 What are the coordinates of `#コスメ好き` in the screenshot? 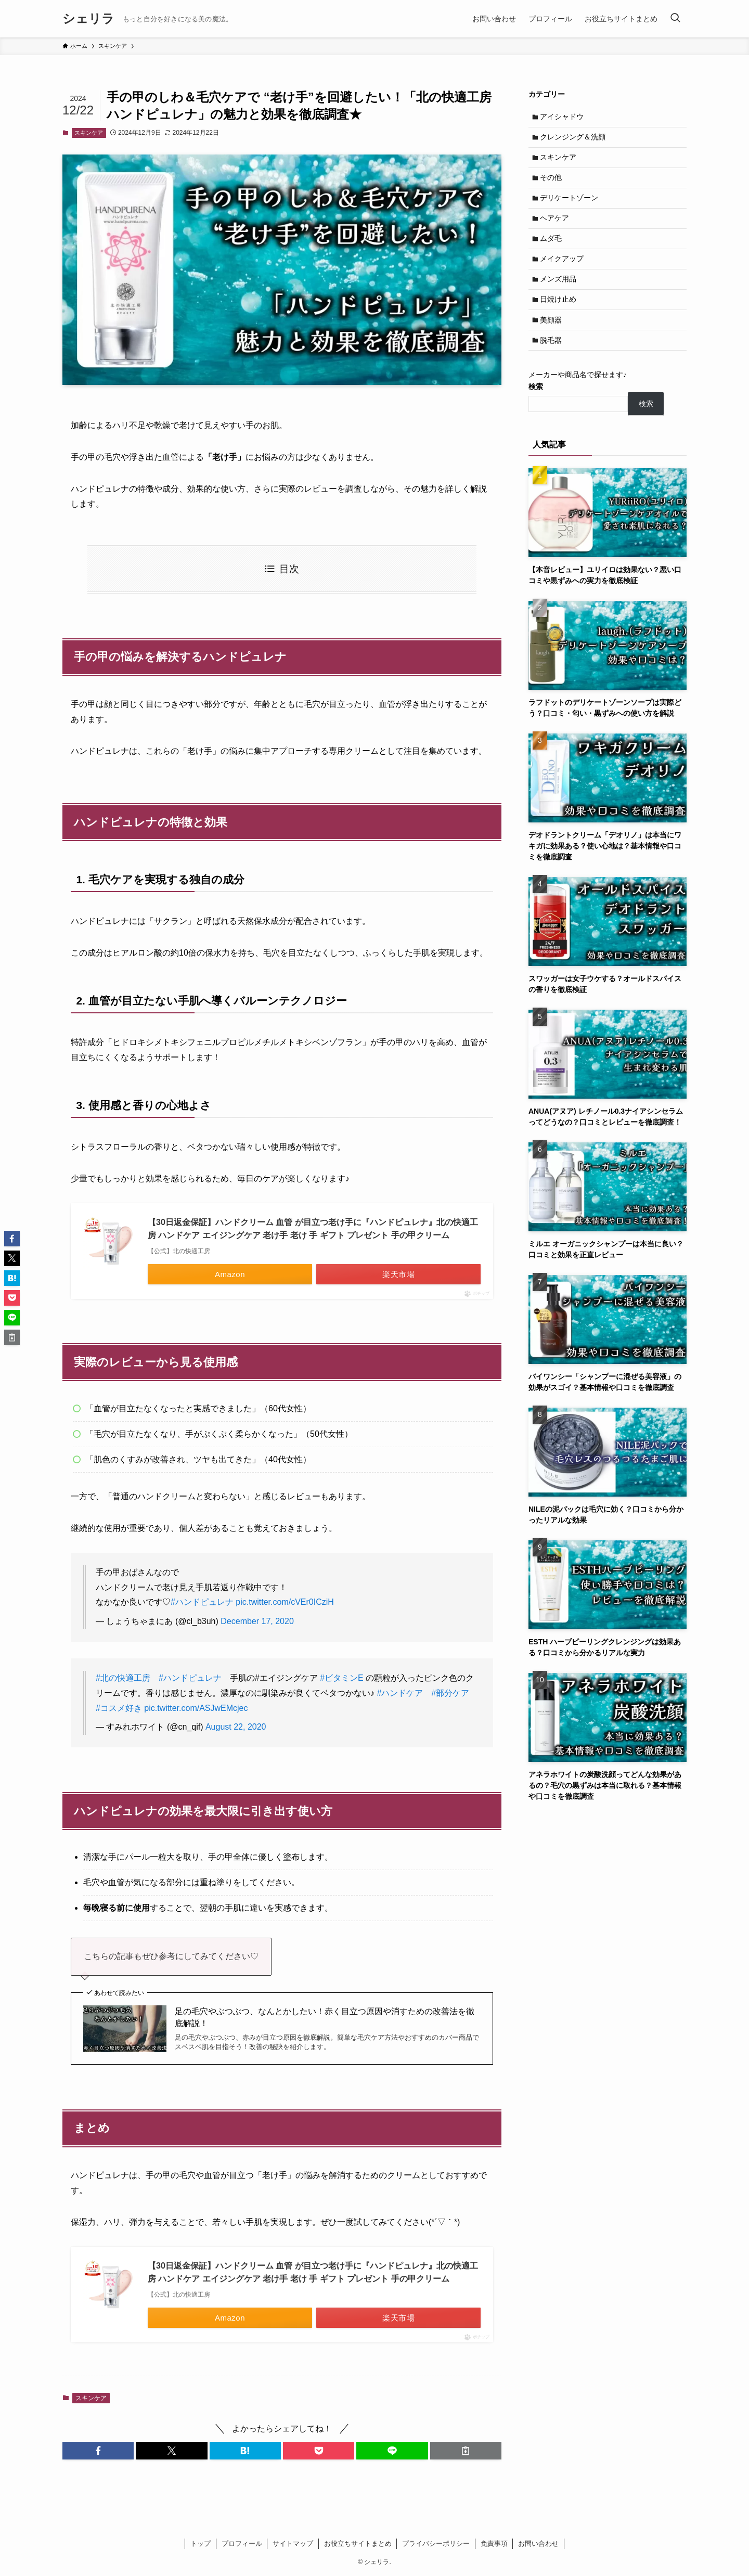 It's located at (119, 1708).